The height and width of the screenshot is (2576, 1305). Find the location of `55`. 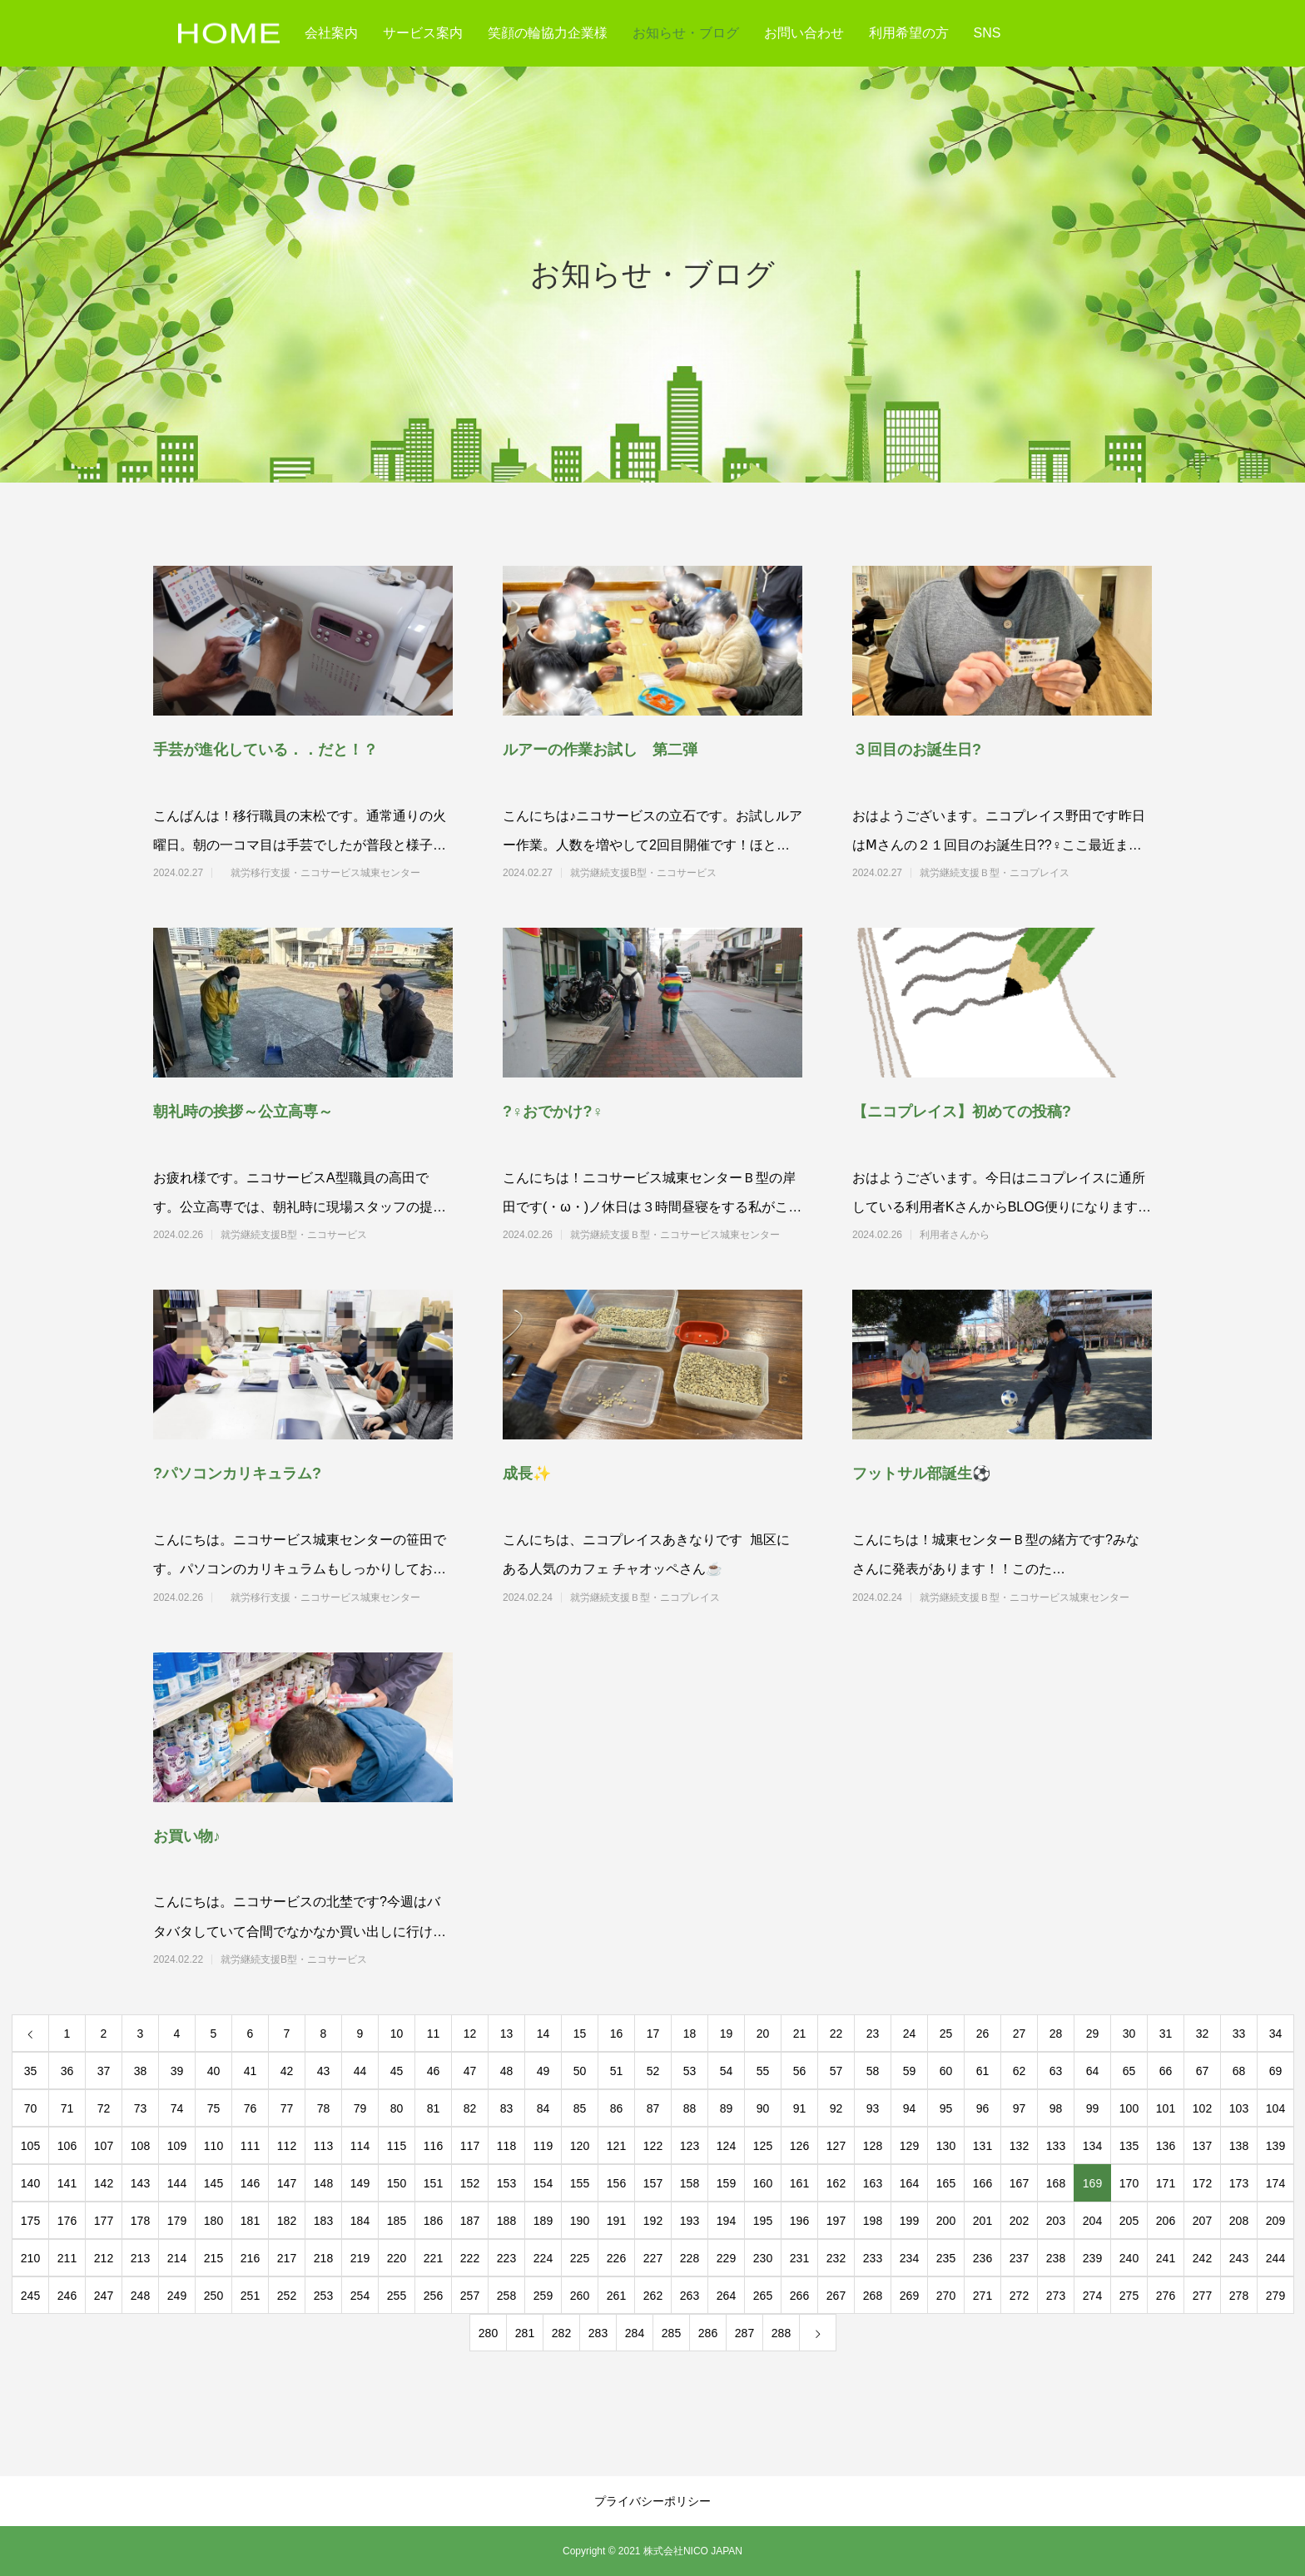

55 is located at coordinates (763, 2071).